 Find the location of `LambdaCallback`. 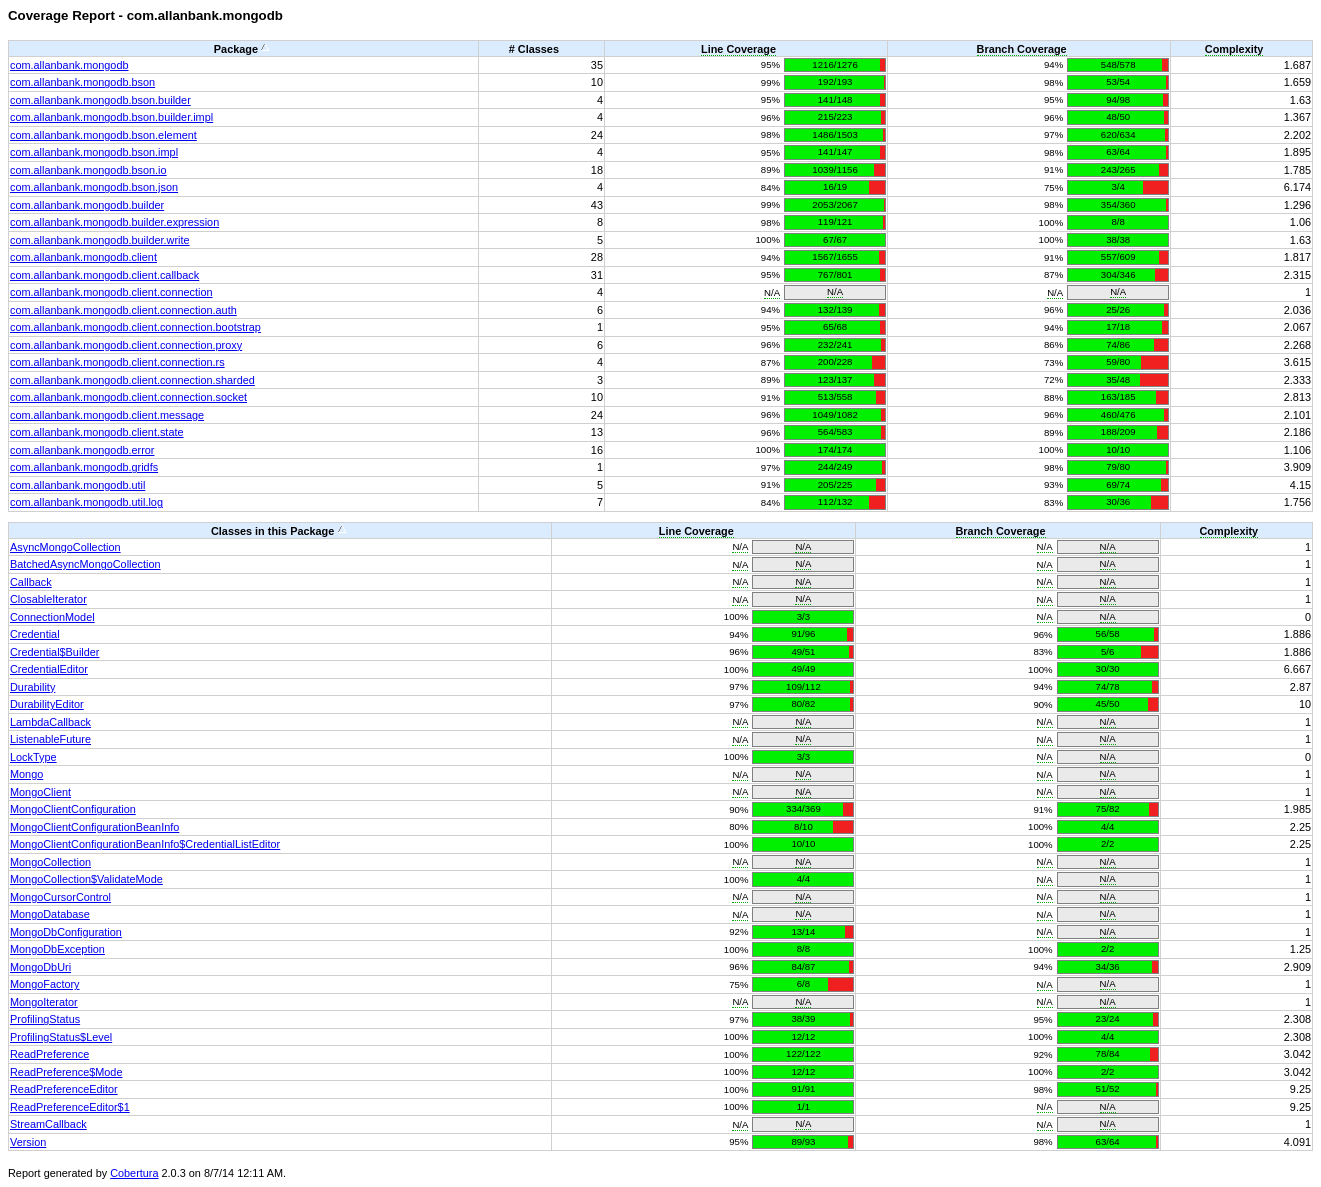

LambdaCallback is located at coordinates (50, 722).